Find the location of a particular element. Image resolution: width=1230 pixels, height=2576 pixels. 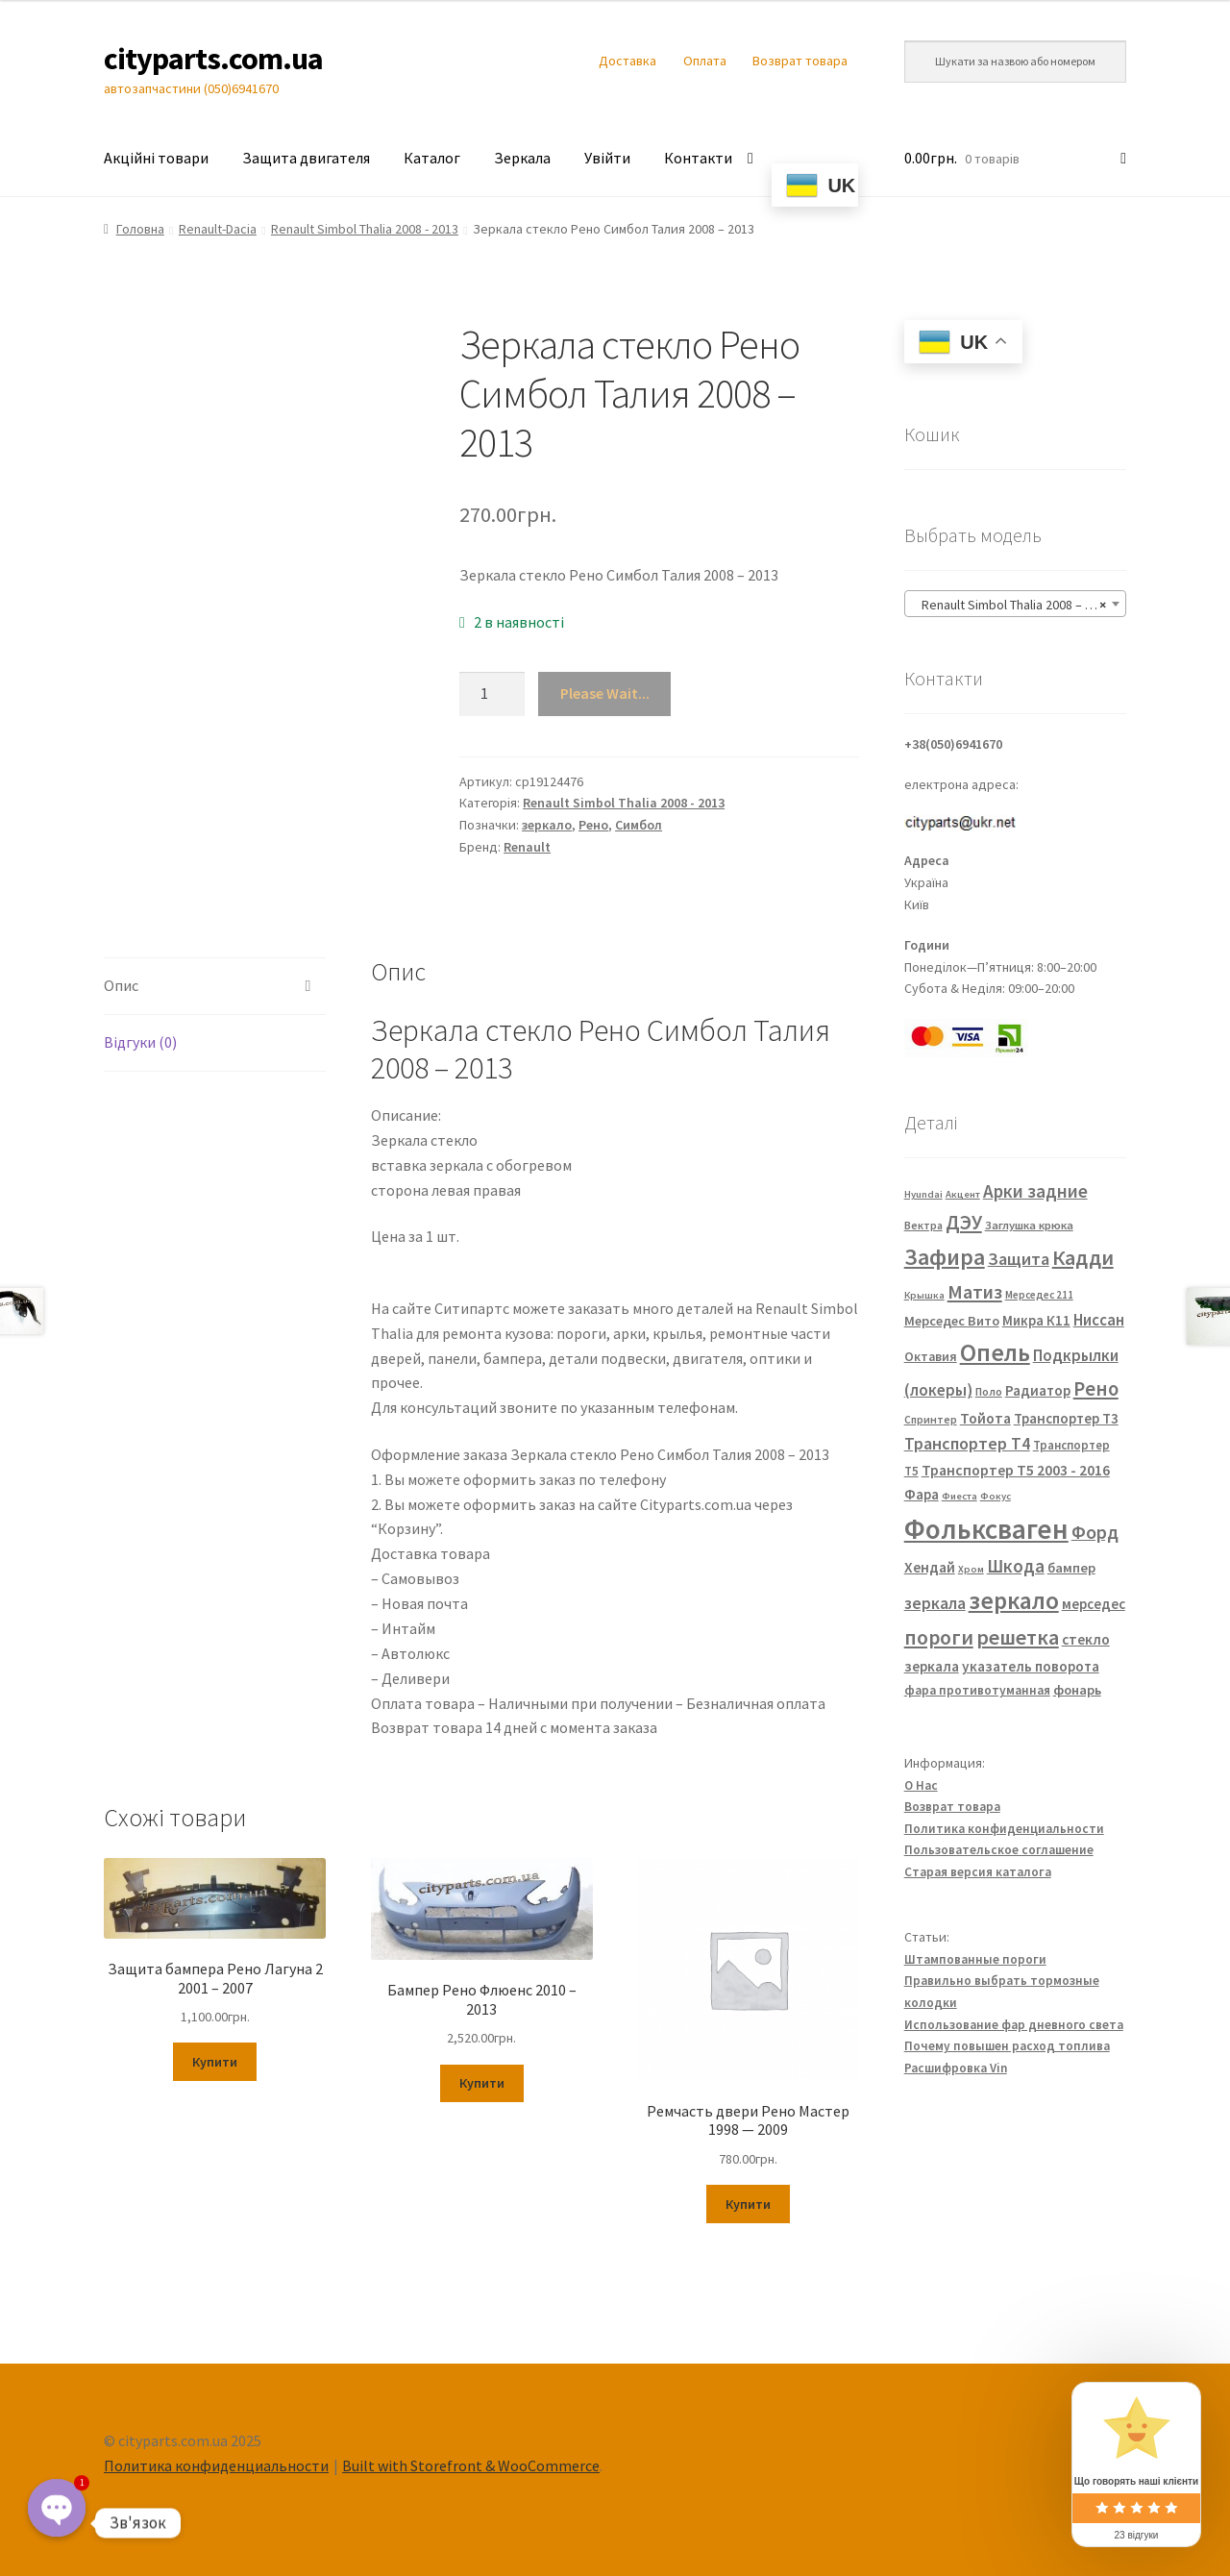

Фольксваген [Фольксваген (444 елементи)] is located at coordinates (986, 1529).